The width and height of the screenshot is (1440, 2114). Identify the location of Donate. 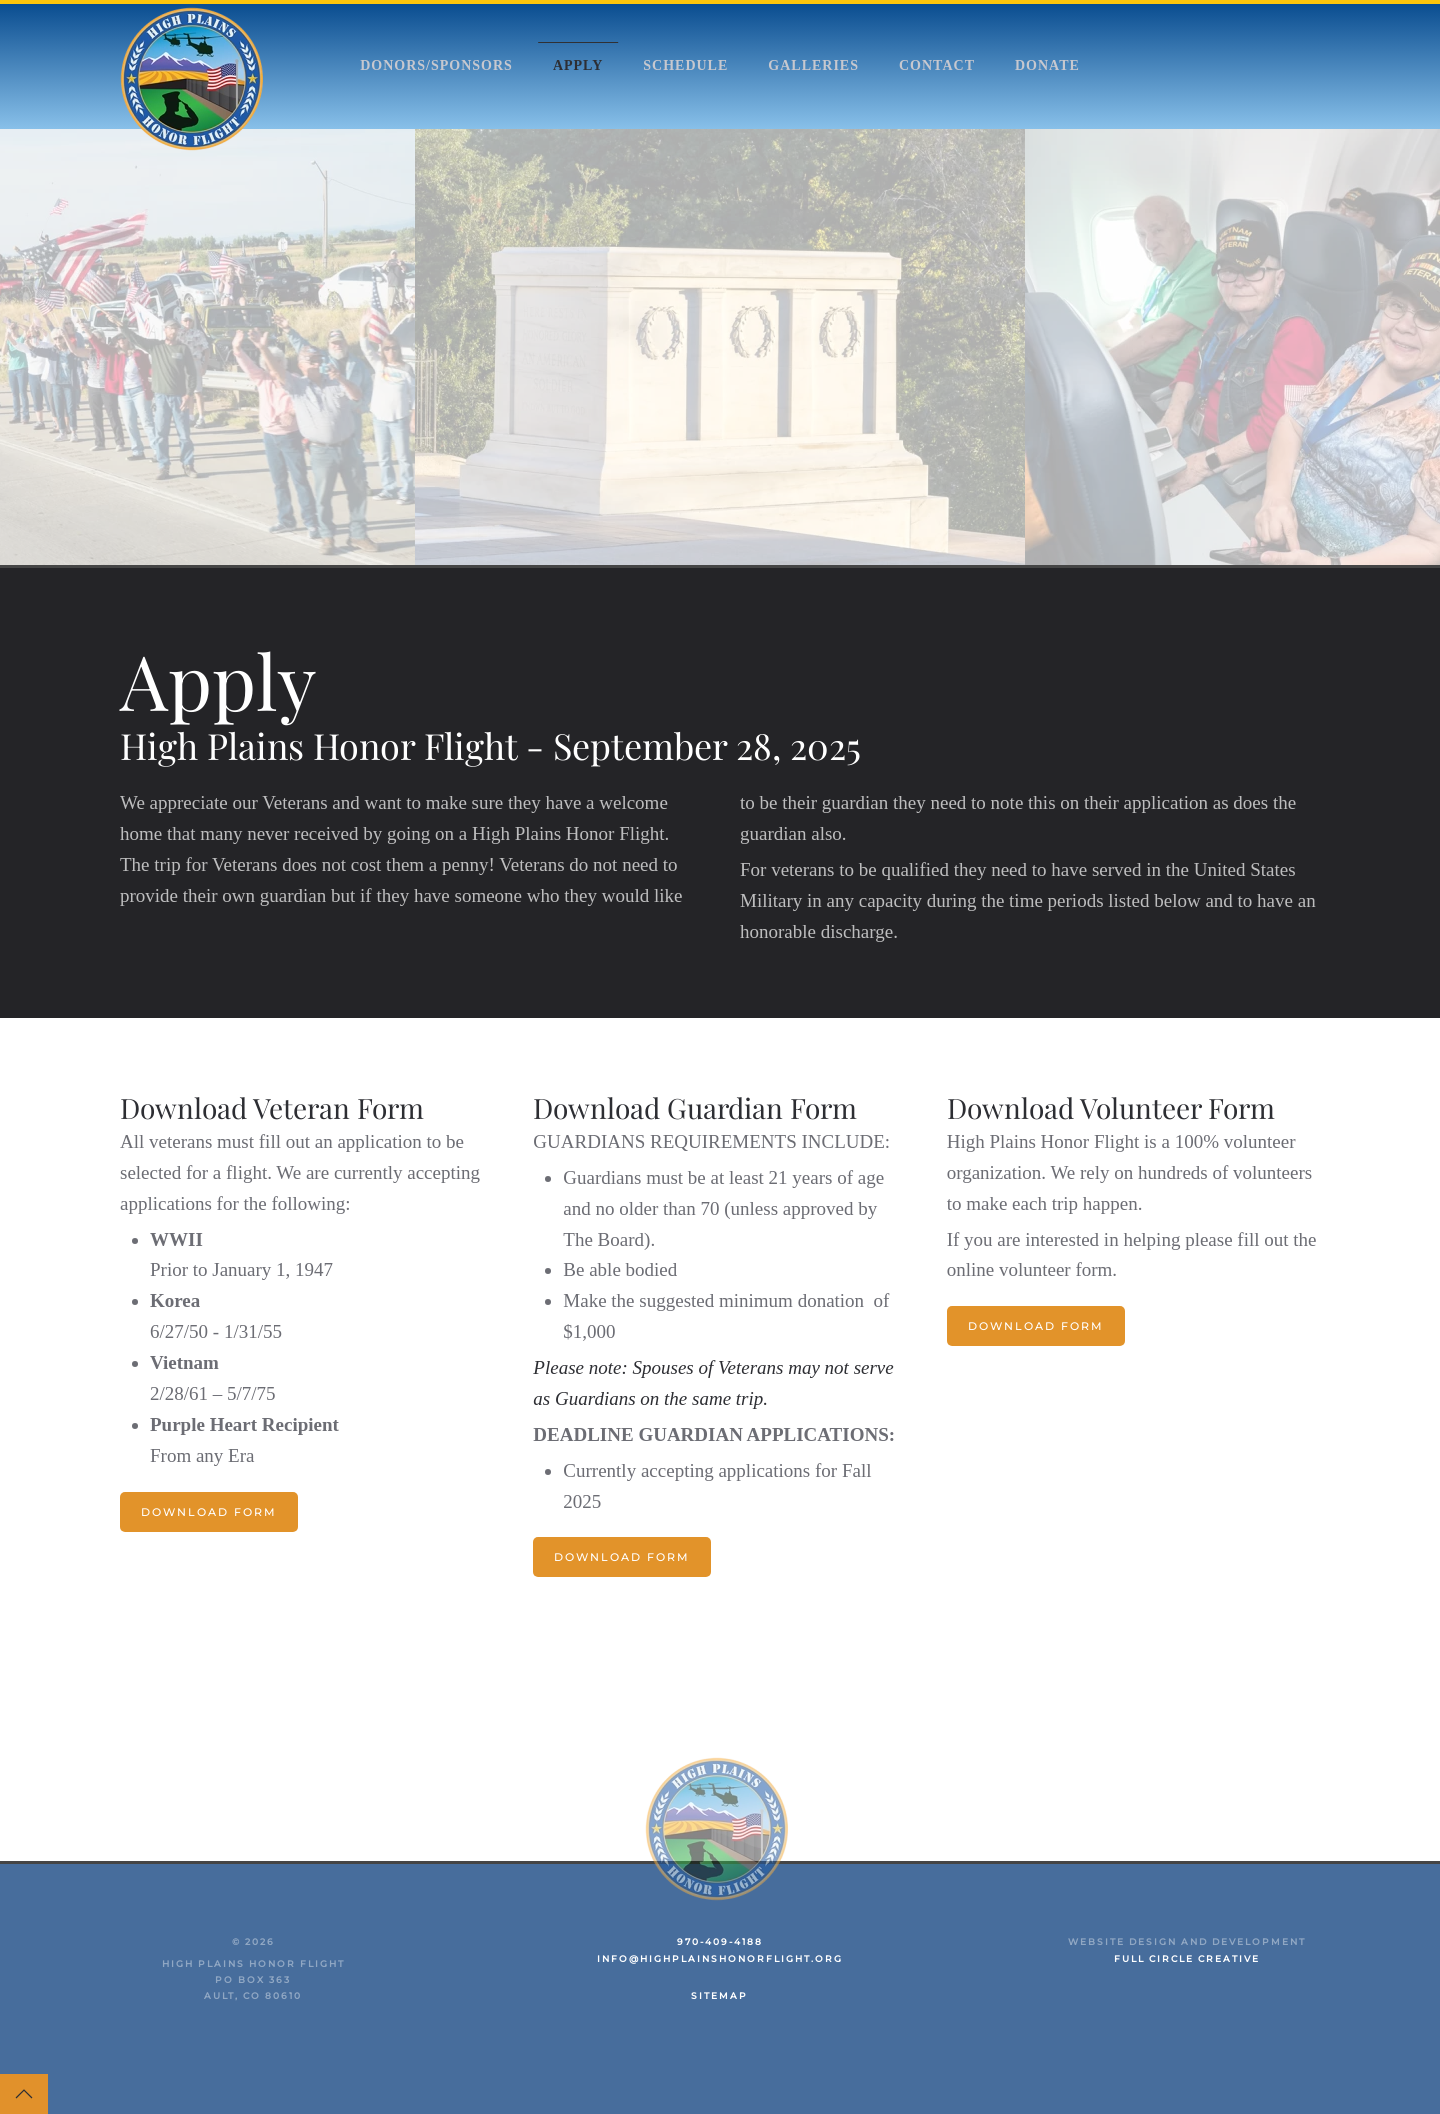
(1047, 65).